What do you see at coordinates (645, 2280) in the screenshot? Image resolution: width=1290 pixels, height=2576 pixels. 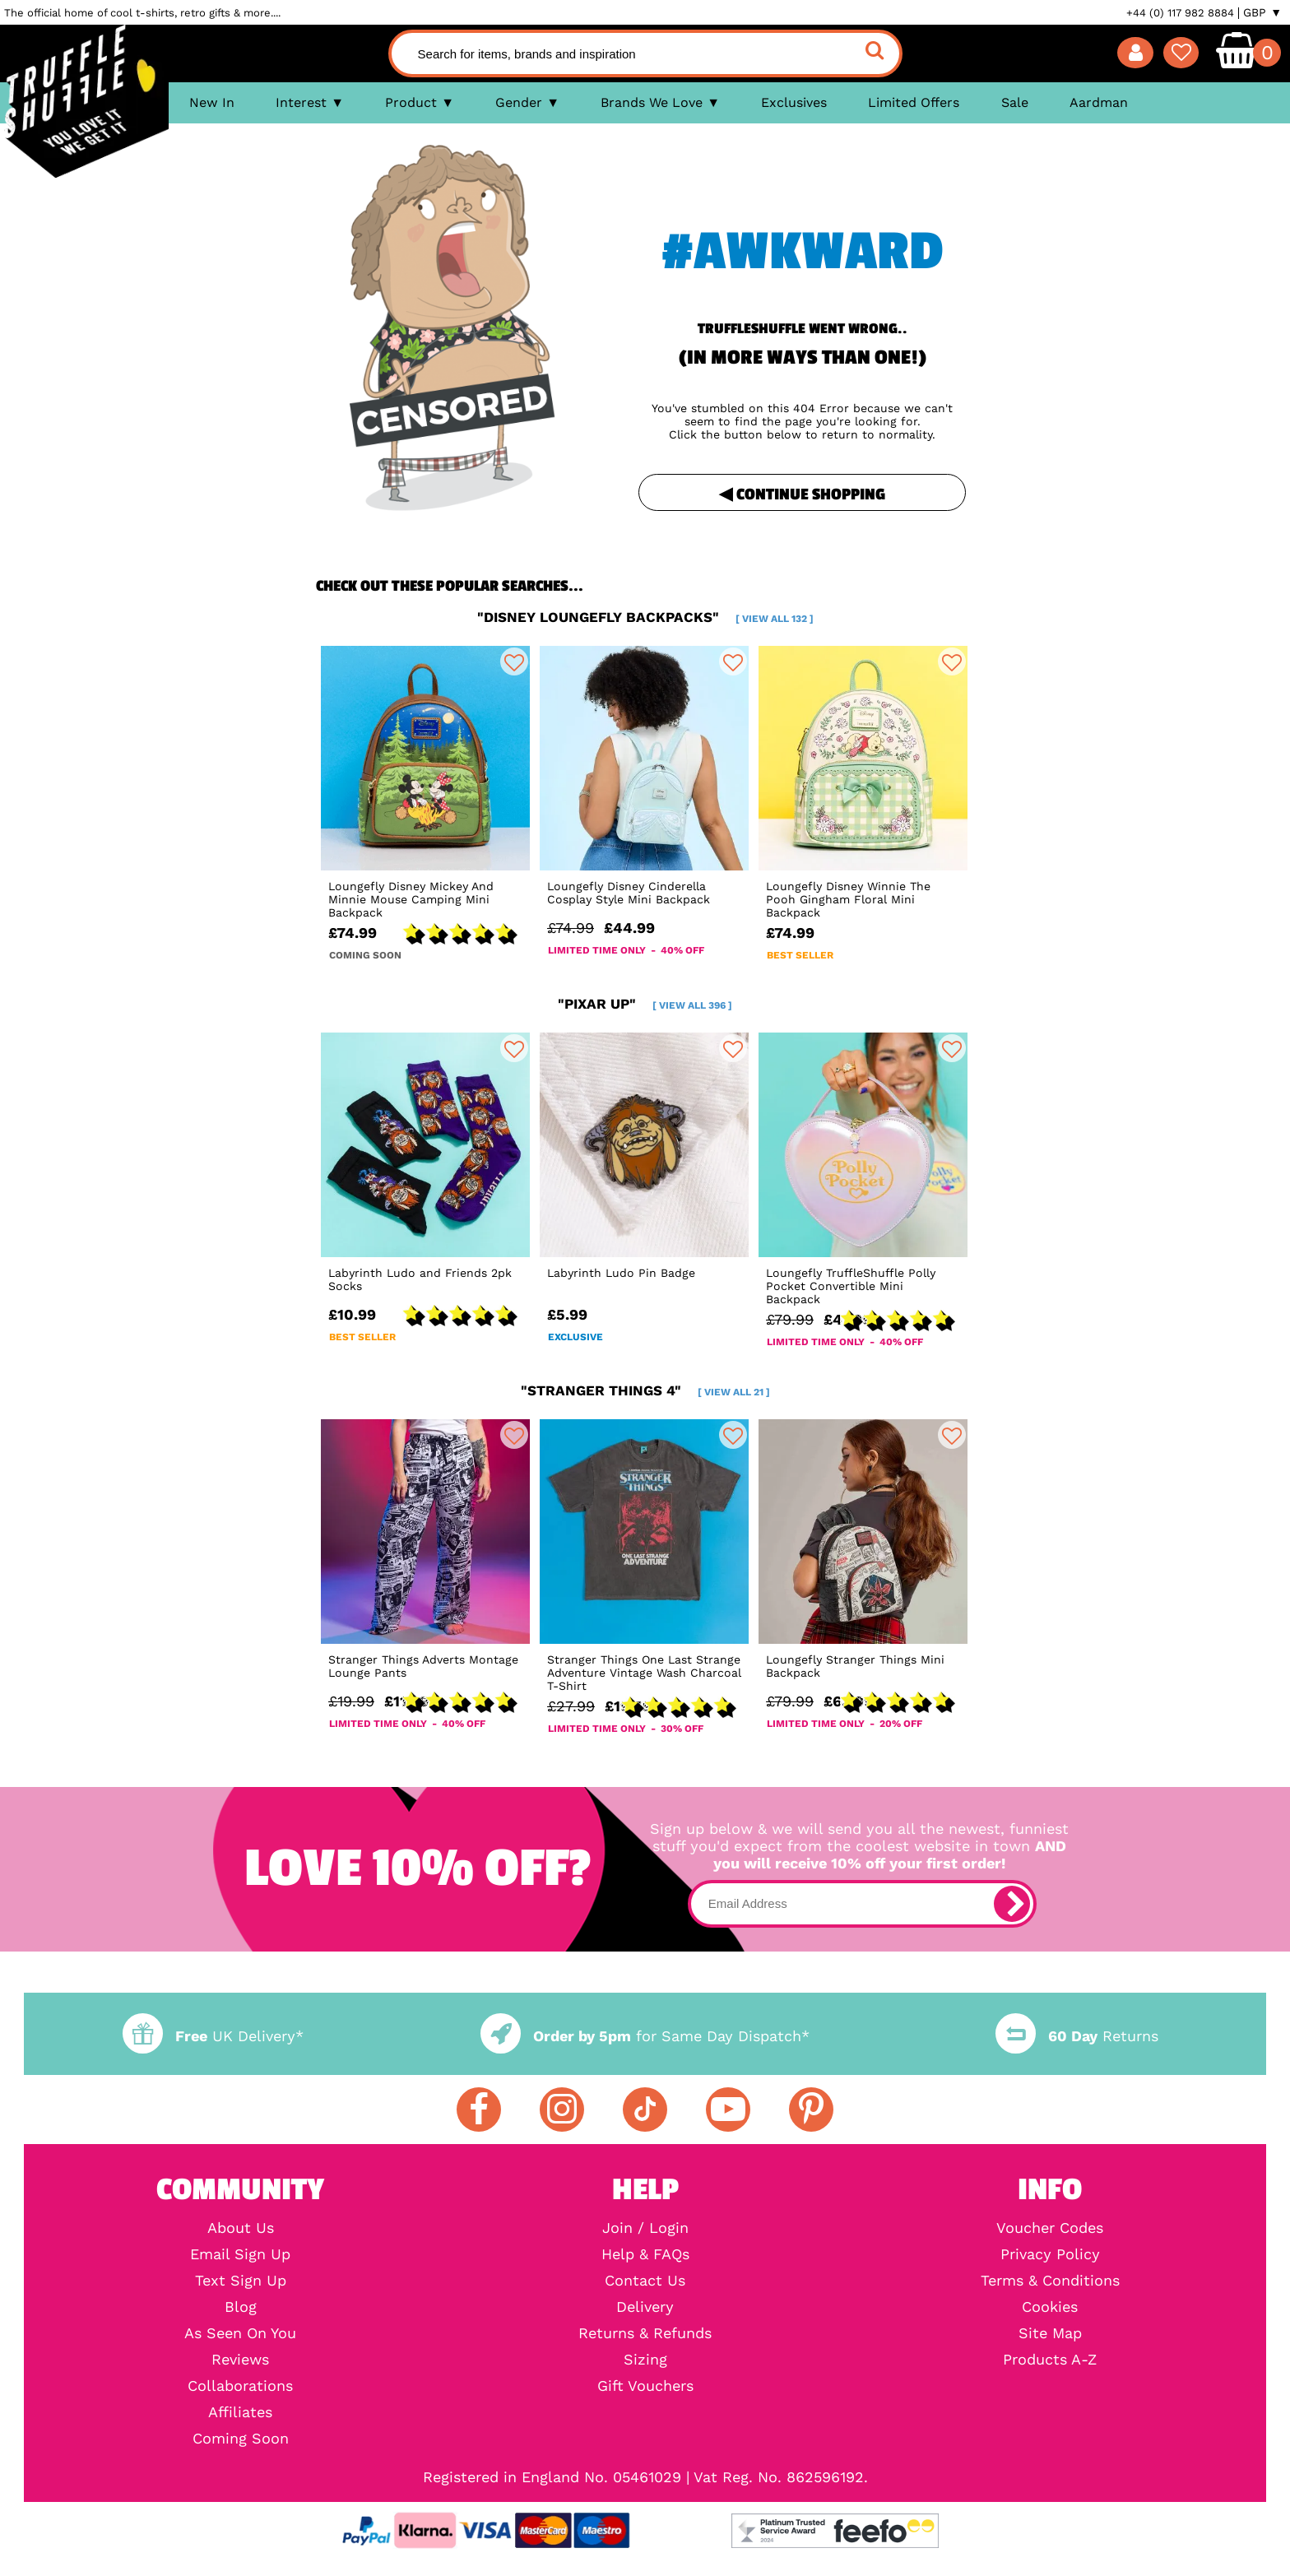 I see `Contact Us` at bounding box center [645, 2280].